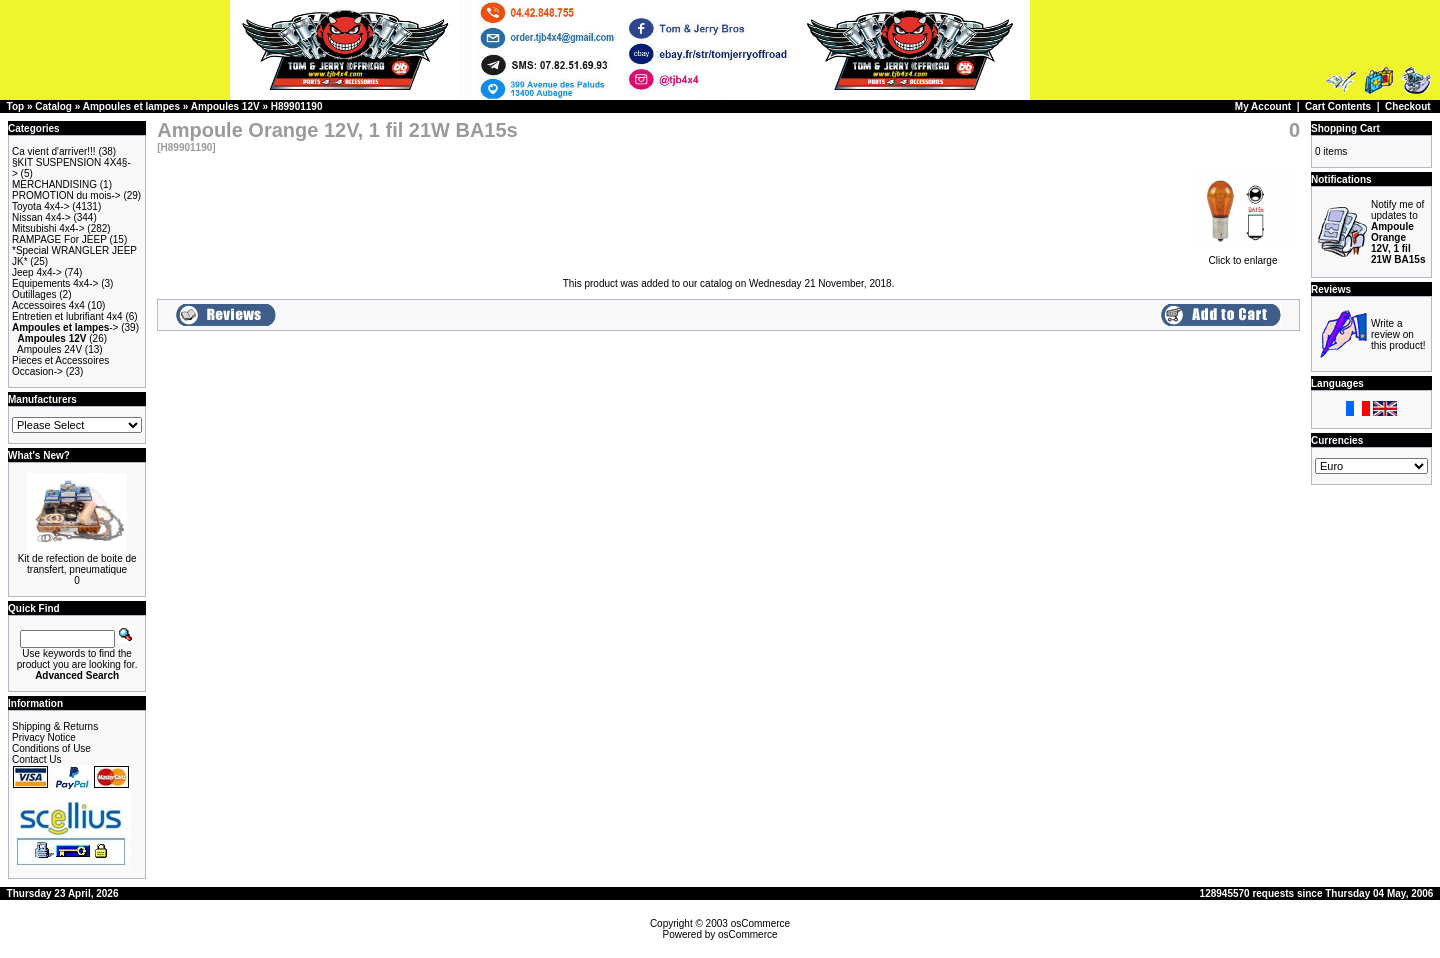  What do you see at coordinates (225, 106) in the screenshot?
I see `Ampoules 12V` at bounding box center [225, 106].